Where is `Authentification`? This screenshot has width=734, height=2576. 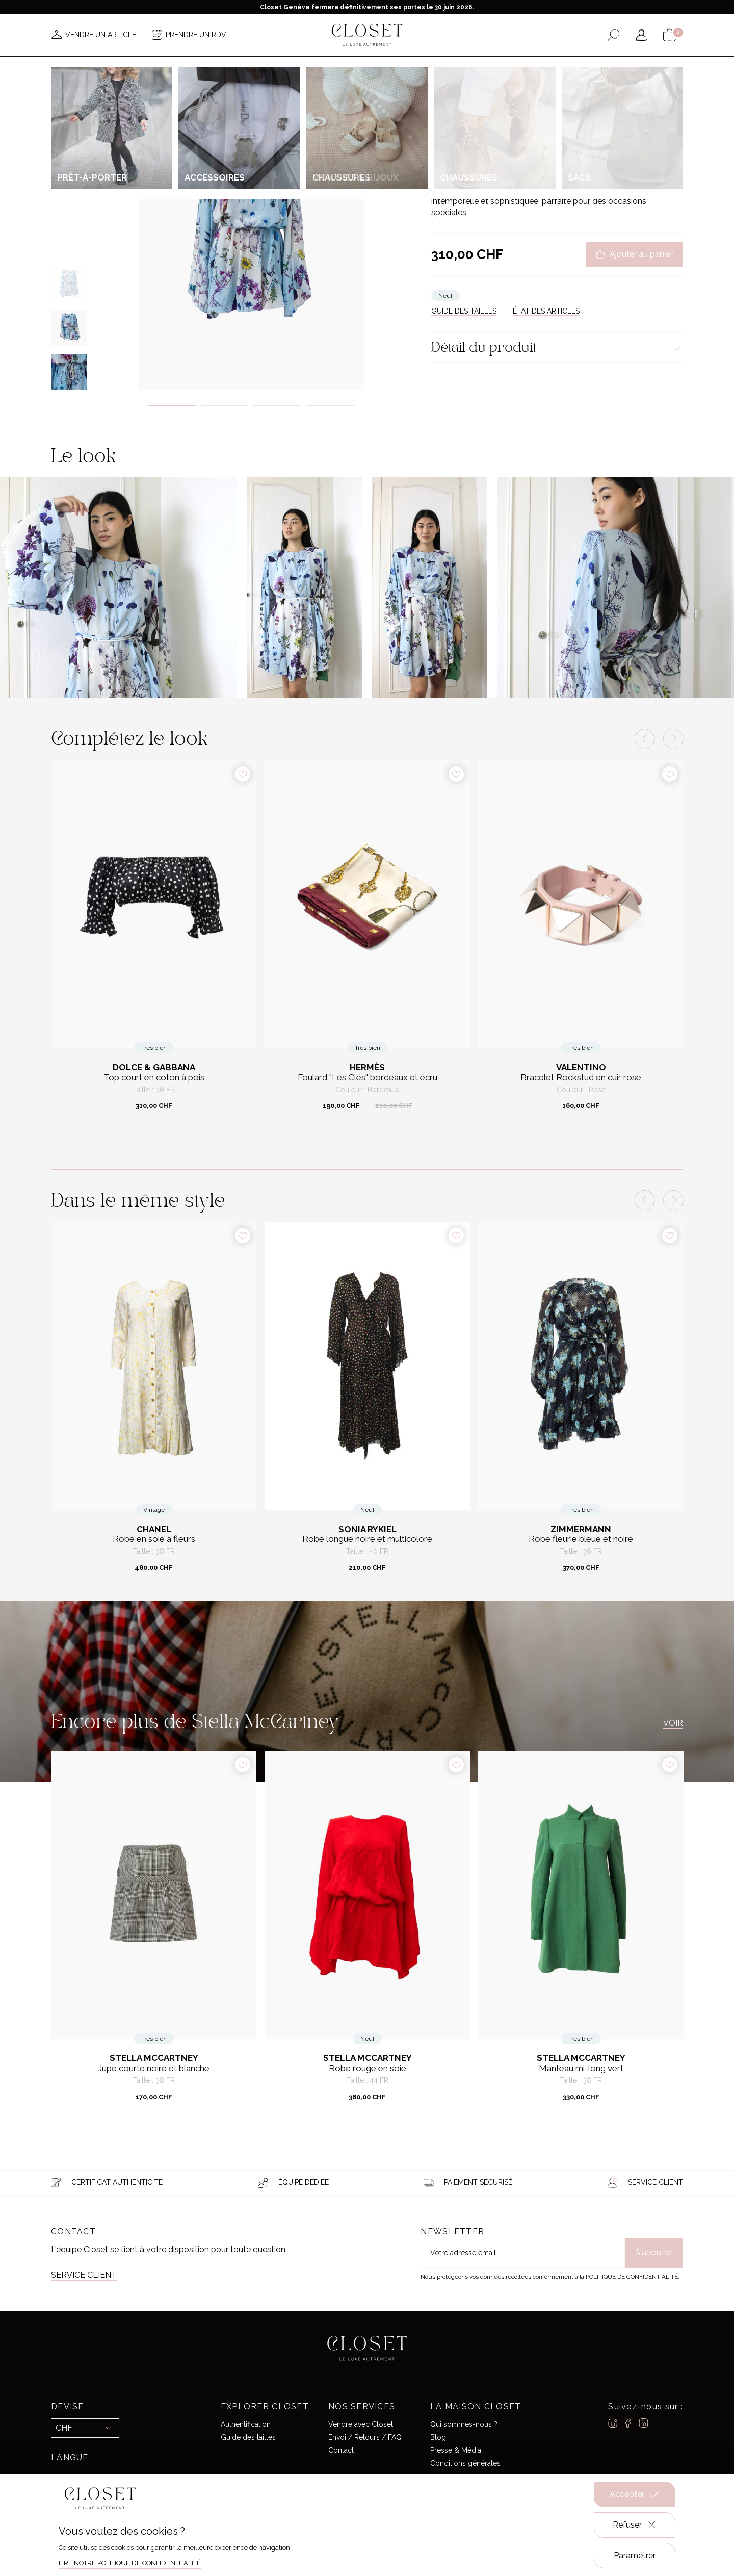 Authentification is located at coordinates (246, 2424).